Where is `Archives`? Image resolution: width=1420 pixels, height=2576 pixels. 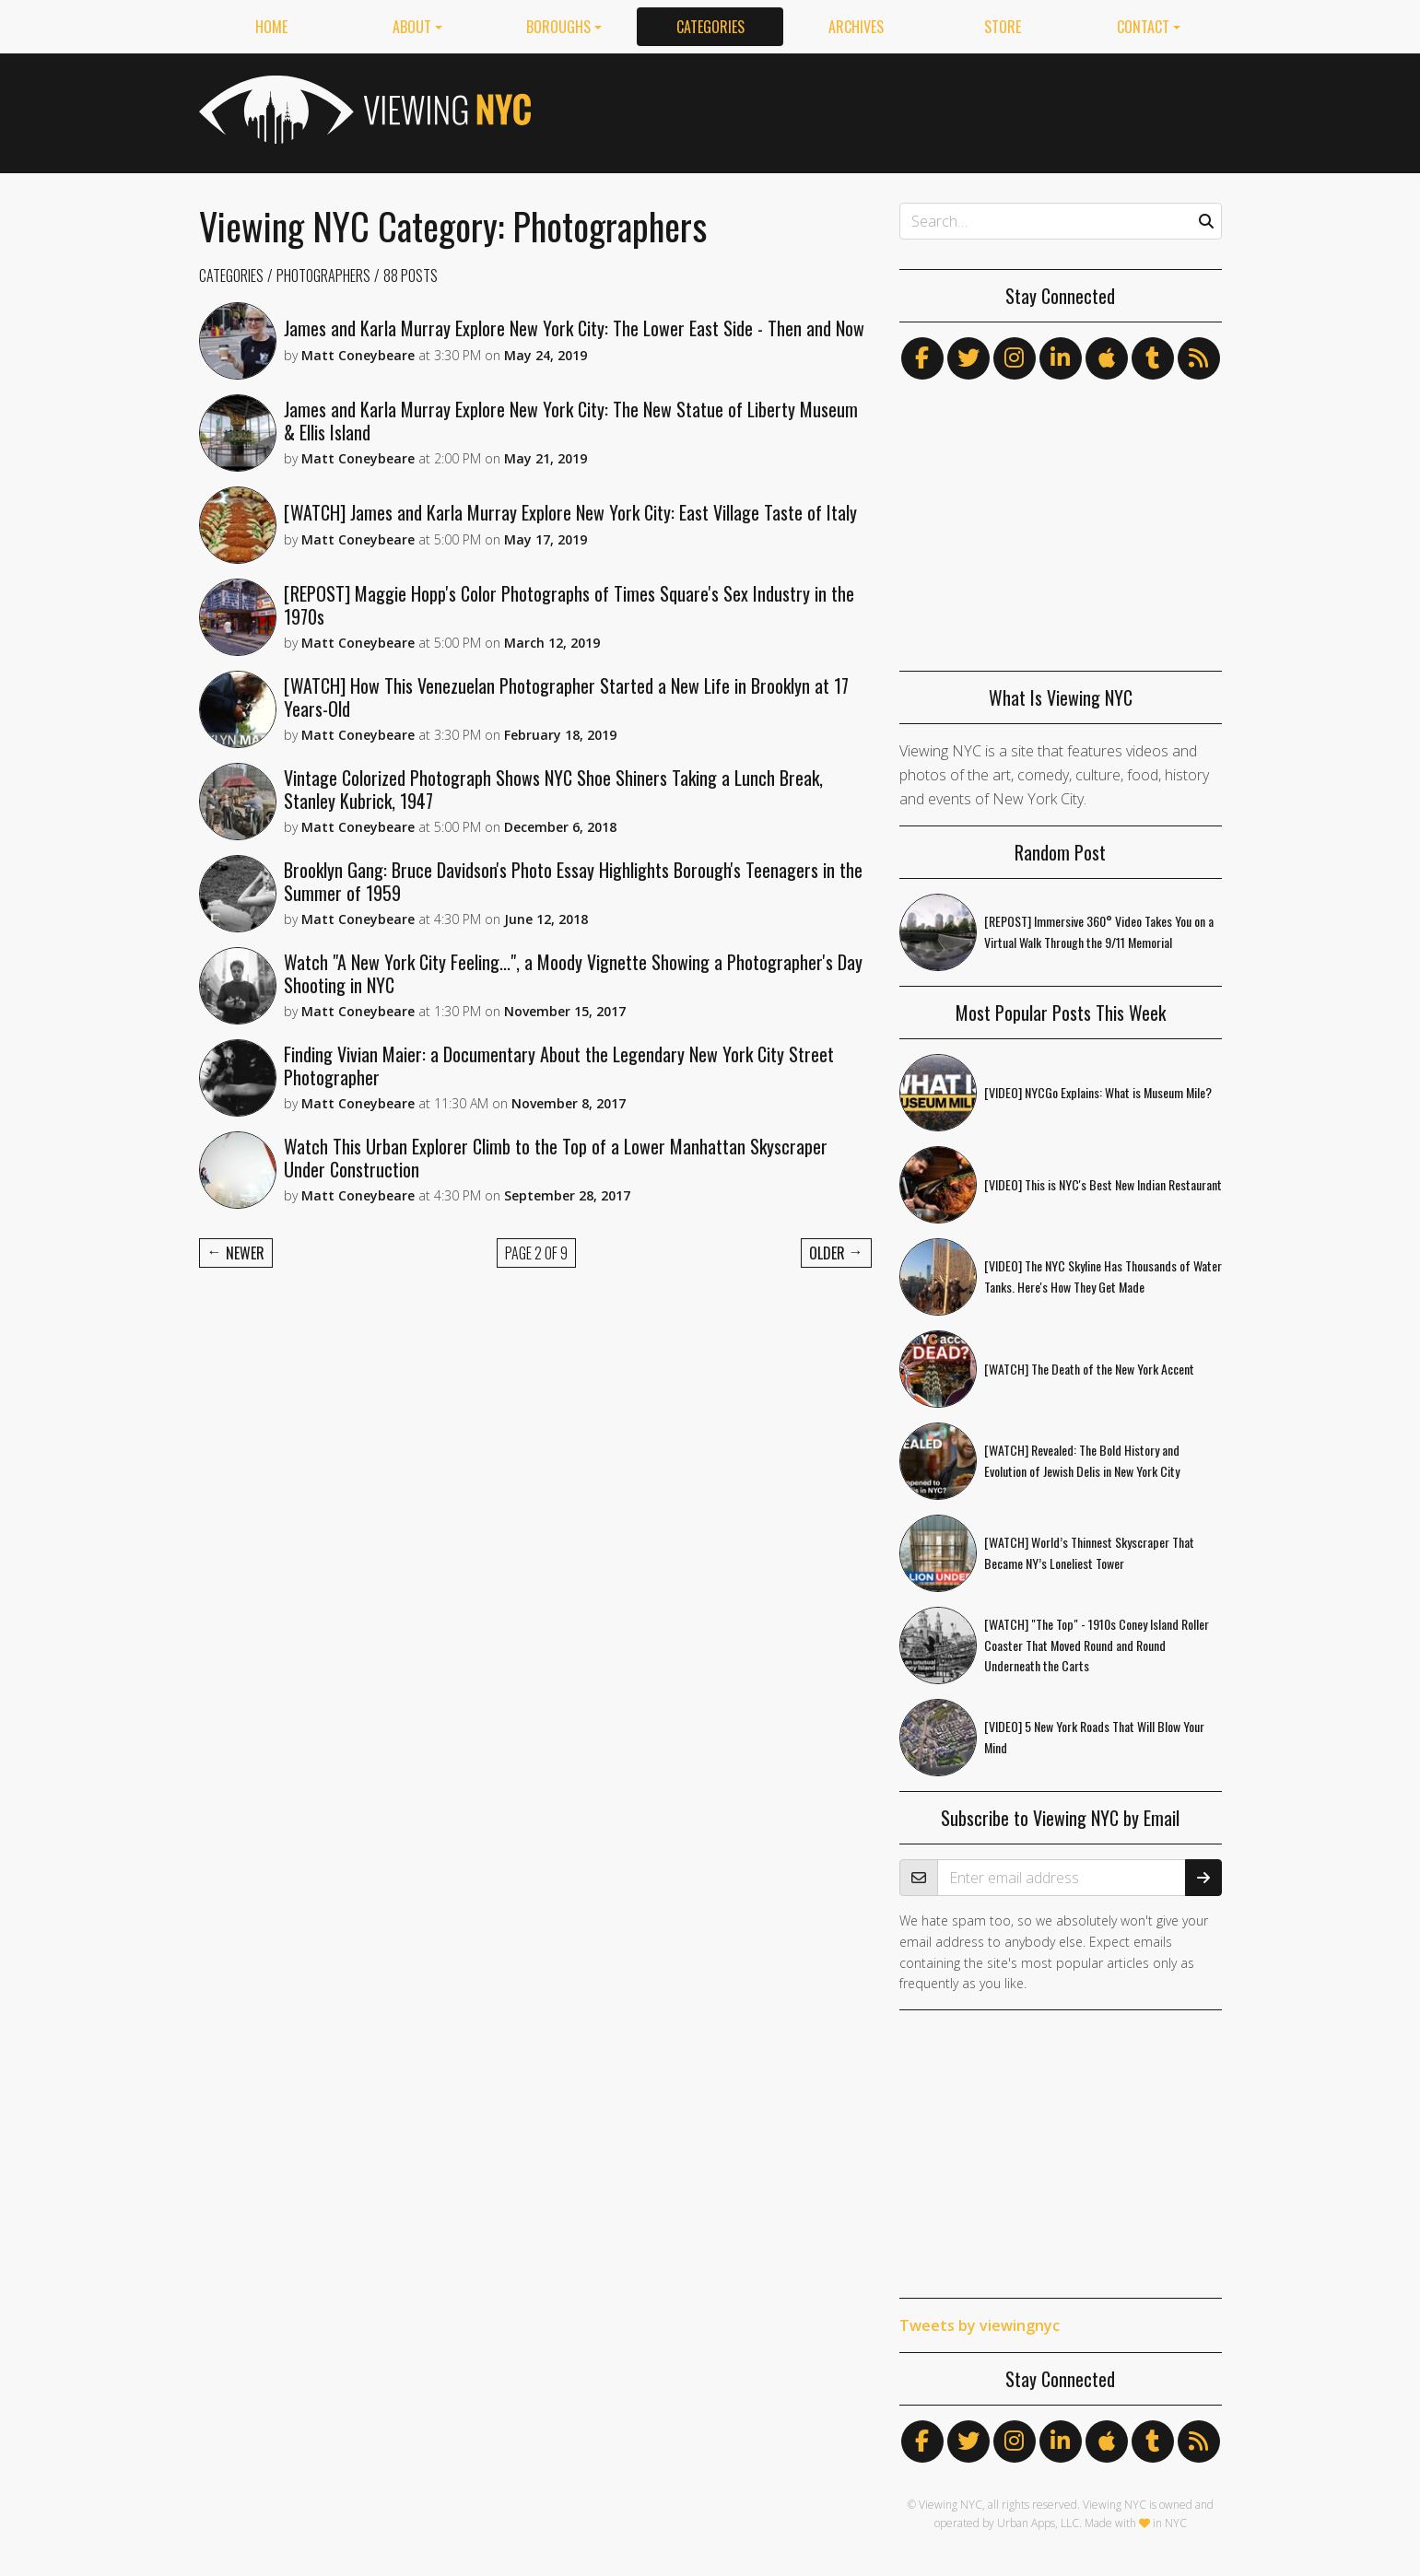 Archives is located at coordinates (856, 27).